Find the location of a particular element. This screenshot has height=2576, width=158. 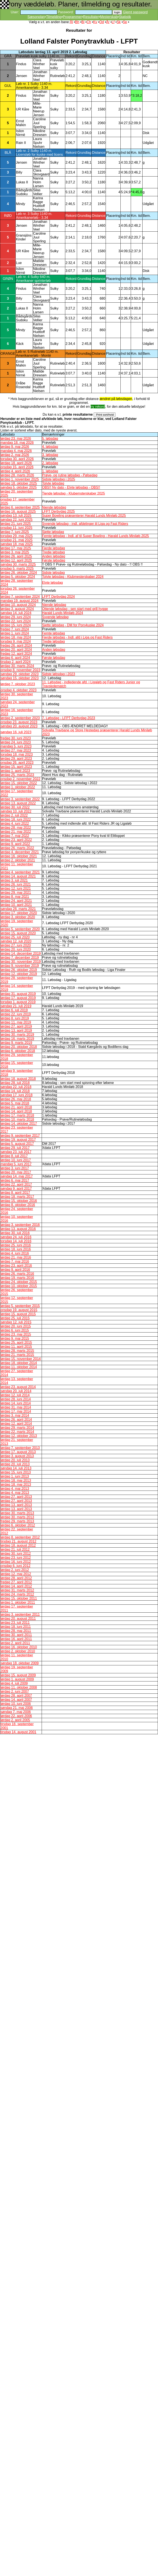

lørdag 4. juni 2016 is located at coordinates (14, 1253).